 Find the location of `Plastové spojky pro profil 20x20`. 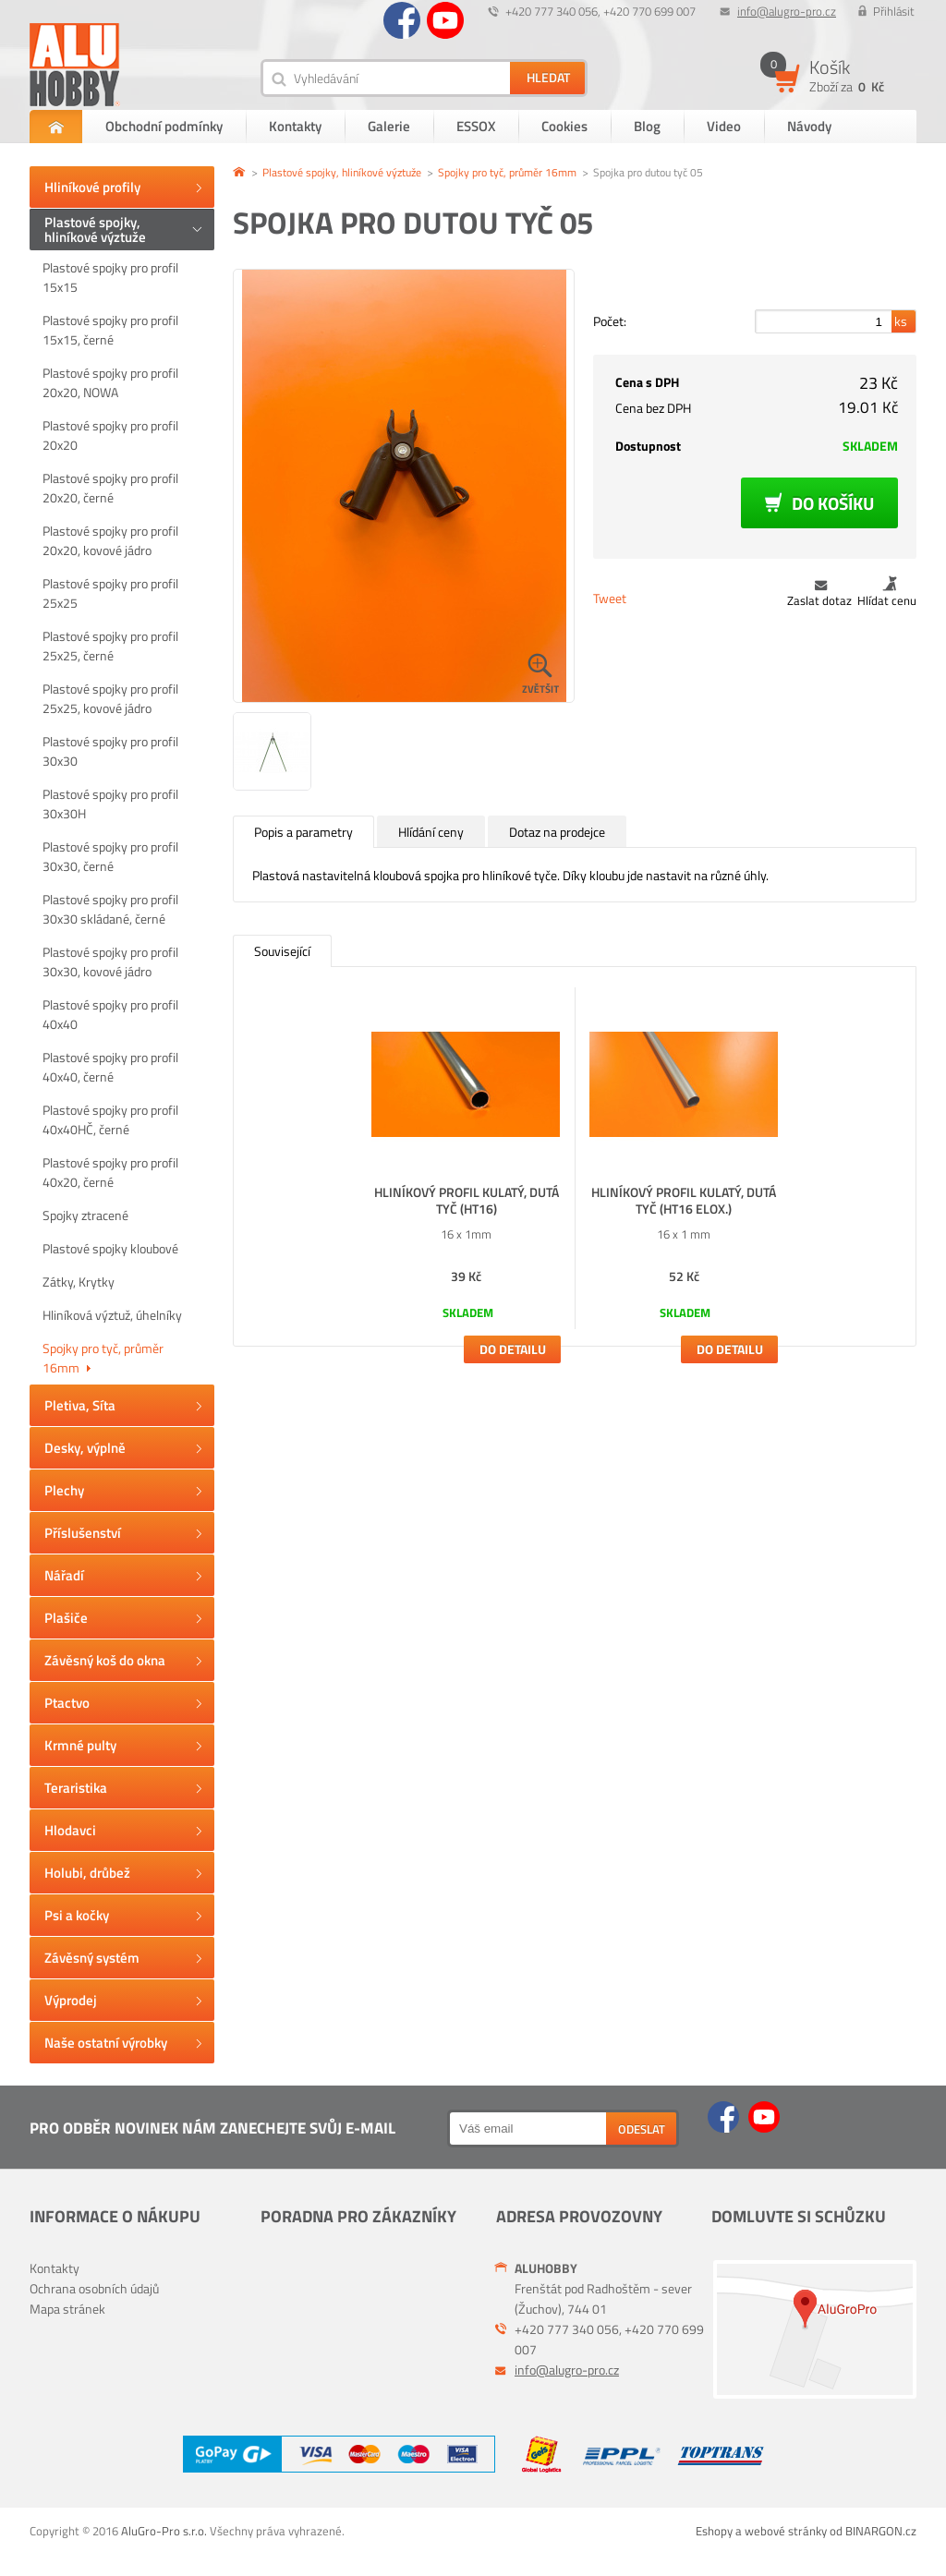

Plastové spojky pro profil 20x20 is located at coordinates (110, 435).